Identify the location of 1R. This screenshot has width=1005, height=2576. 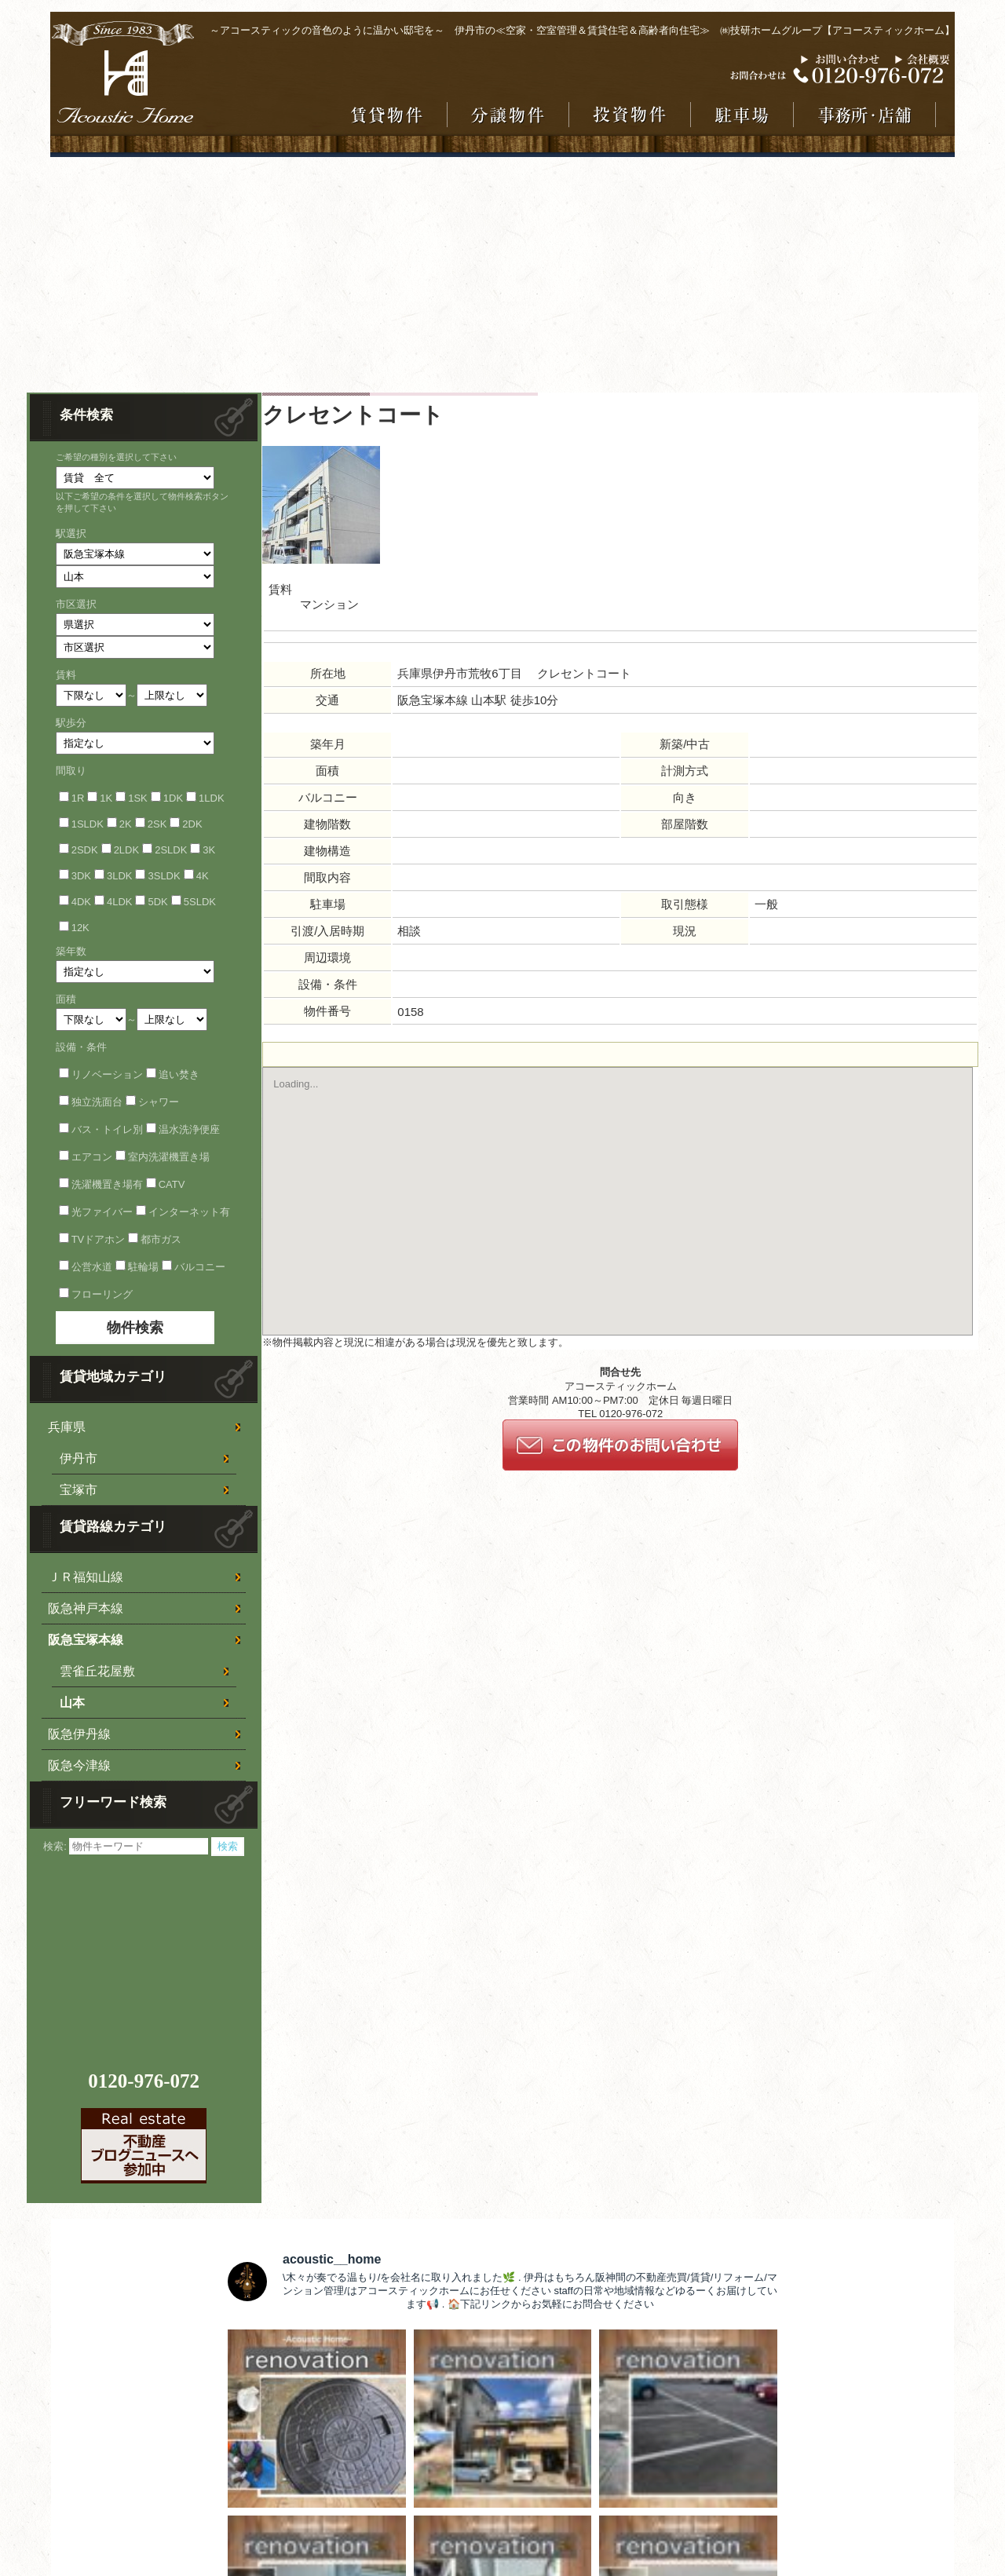
(78, 798).